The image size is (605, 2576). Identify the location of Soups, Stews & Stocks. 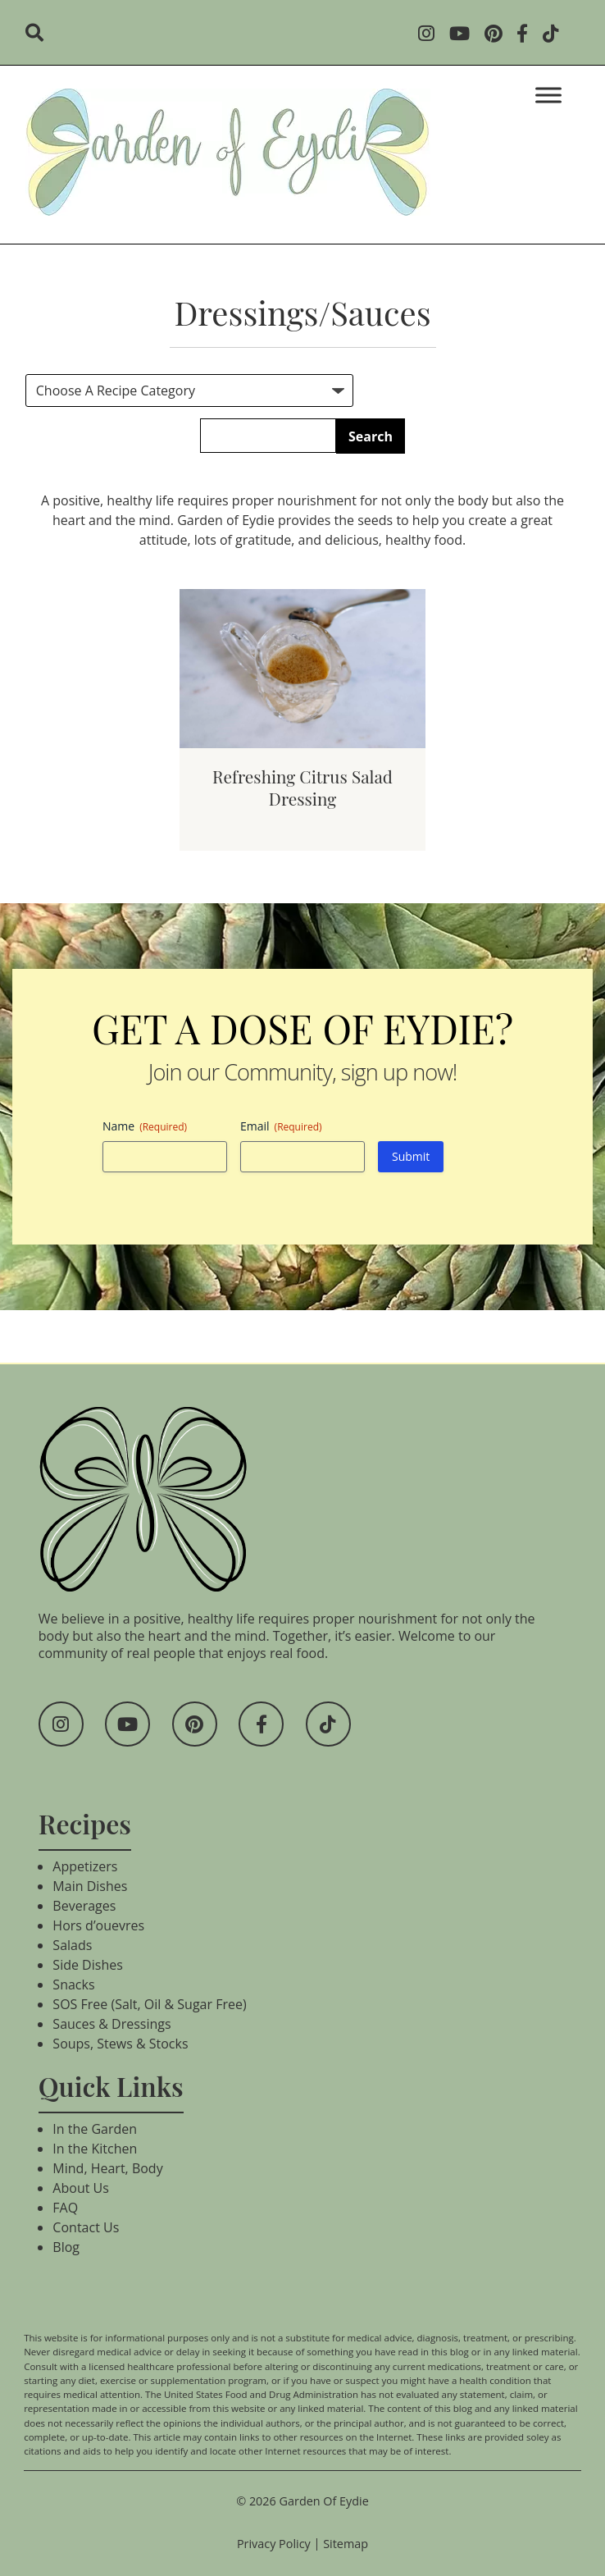
(120, 2044).